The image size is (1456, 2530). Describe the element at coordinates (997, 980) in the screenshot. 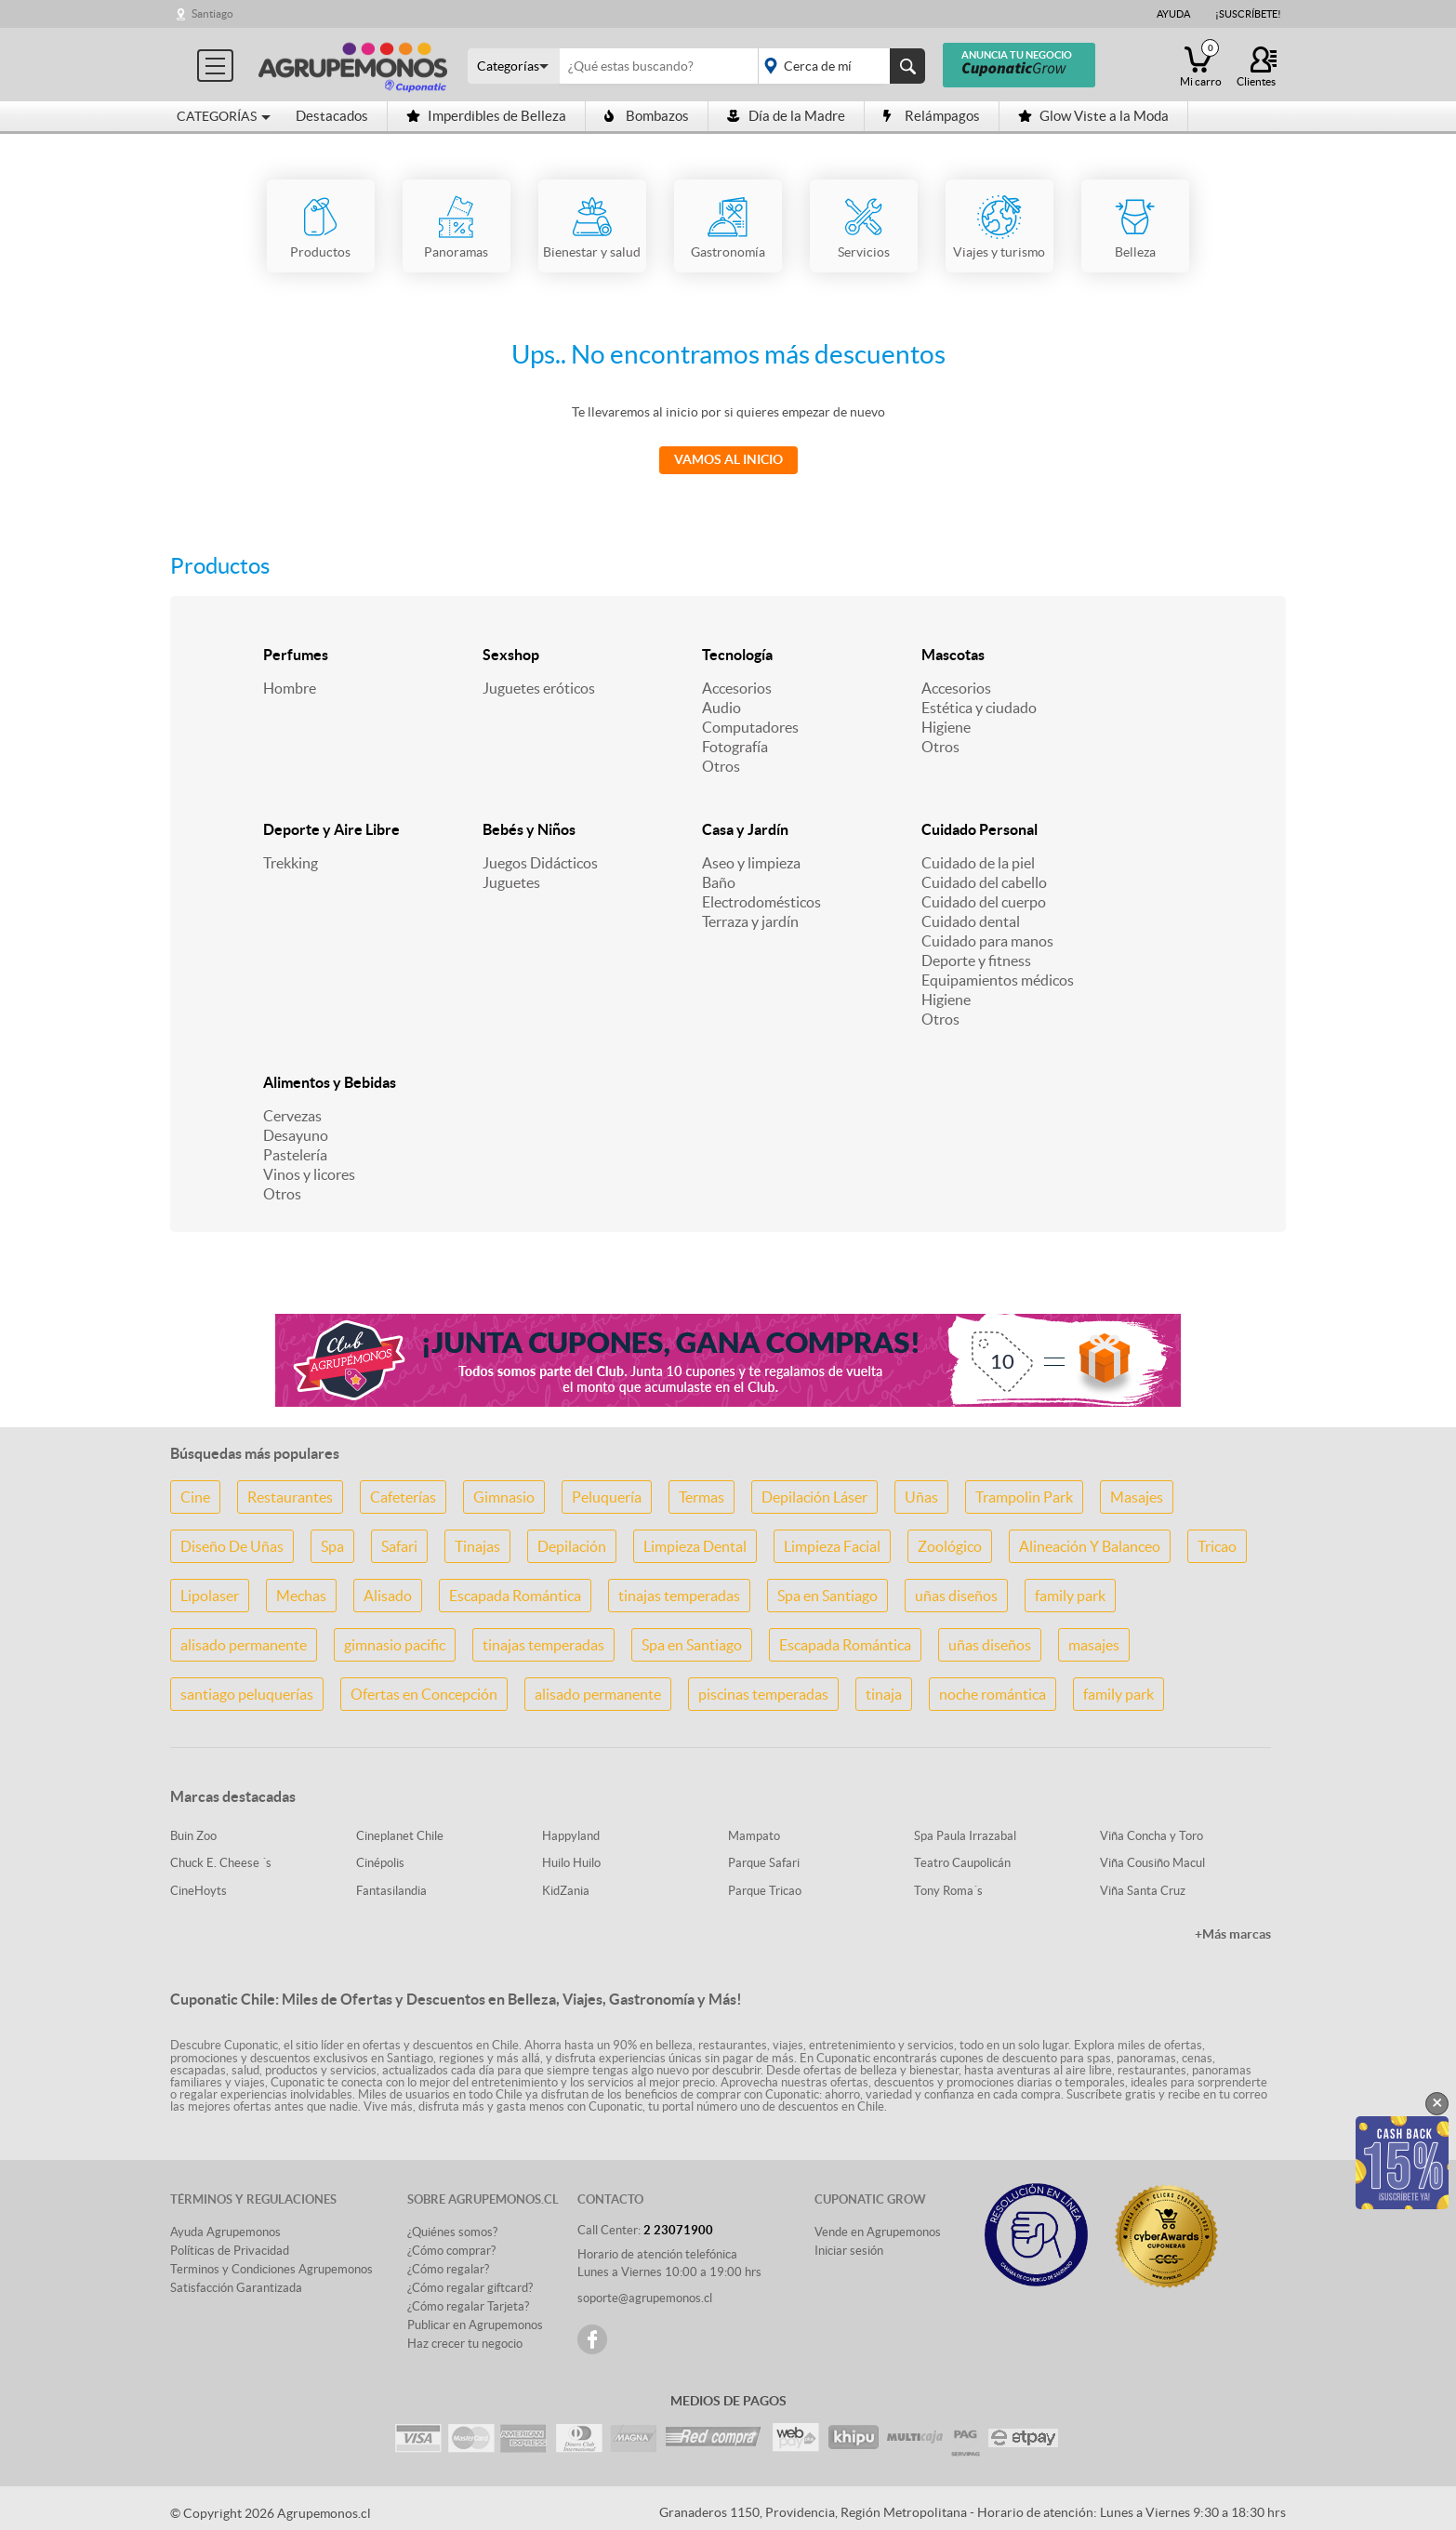

I see `Equipamientos médicos` at that location.